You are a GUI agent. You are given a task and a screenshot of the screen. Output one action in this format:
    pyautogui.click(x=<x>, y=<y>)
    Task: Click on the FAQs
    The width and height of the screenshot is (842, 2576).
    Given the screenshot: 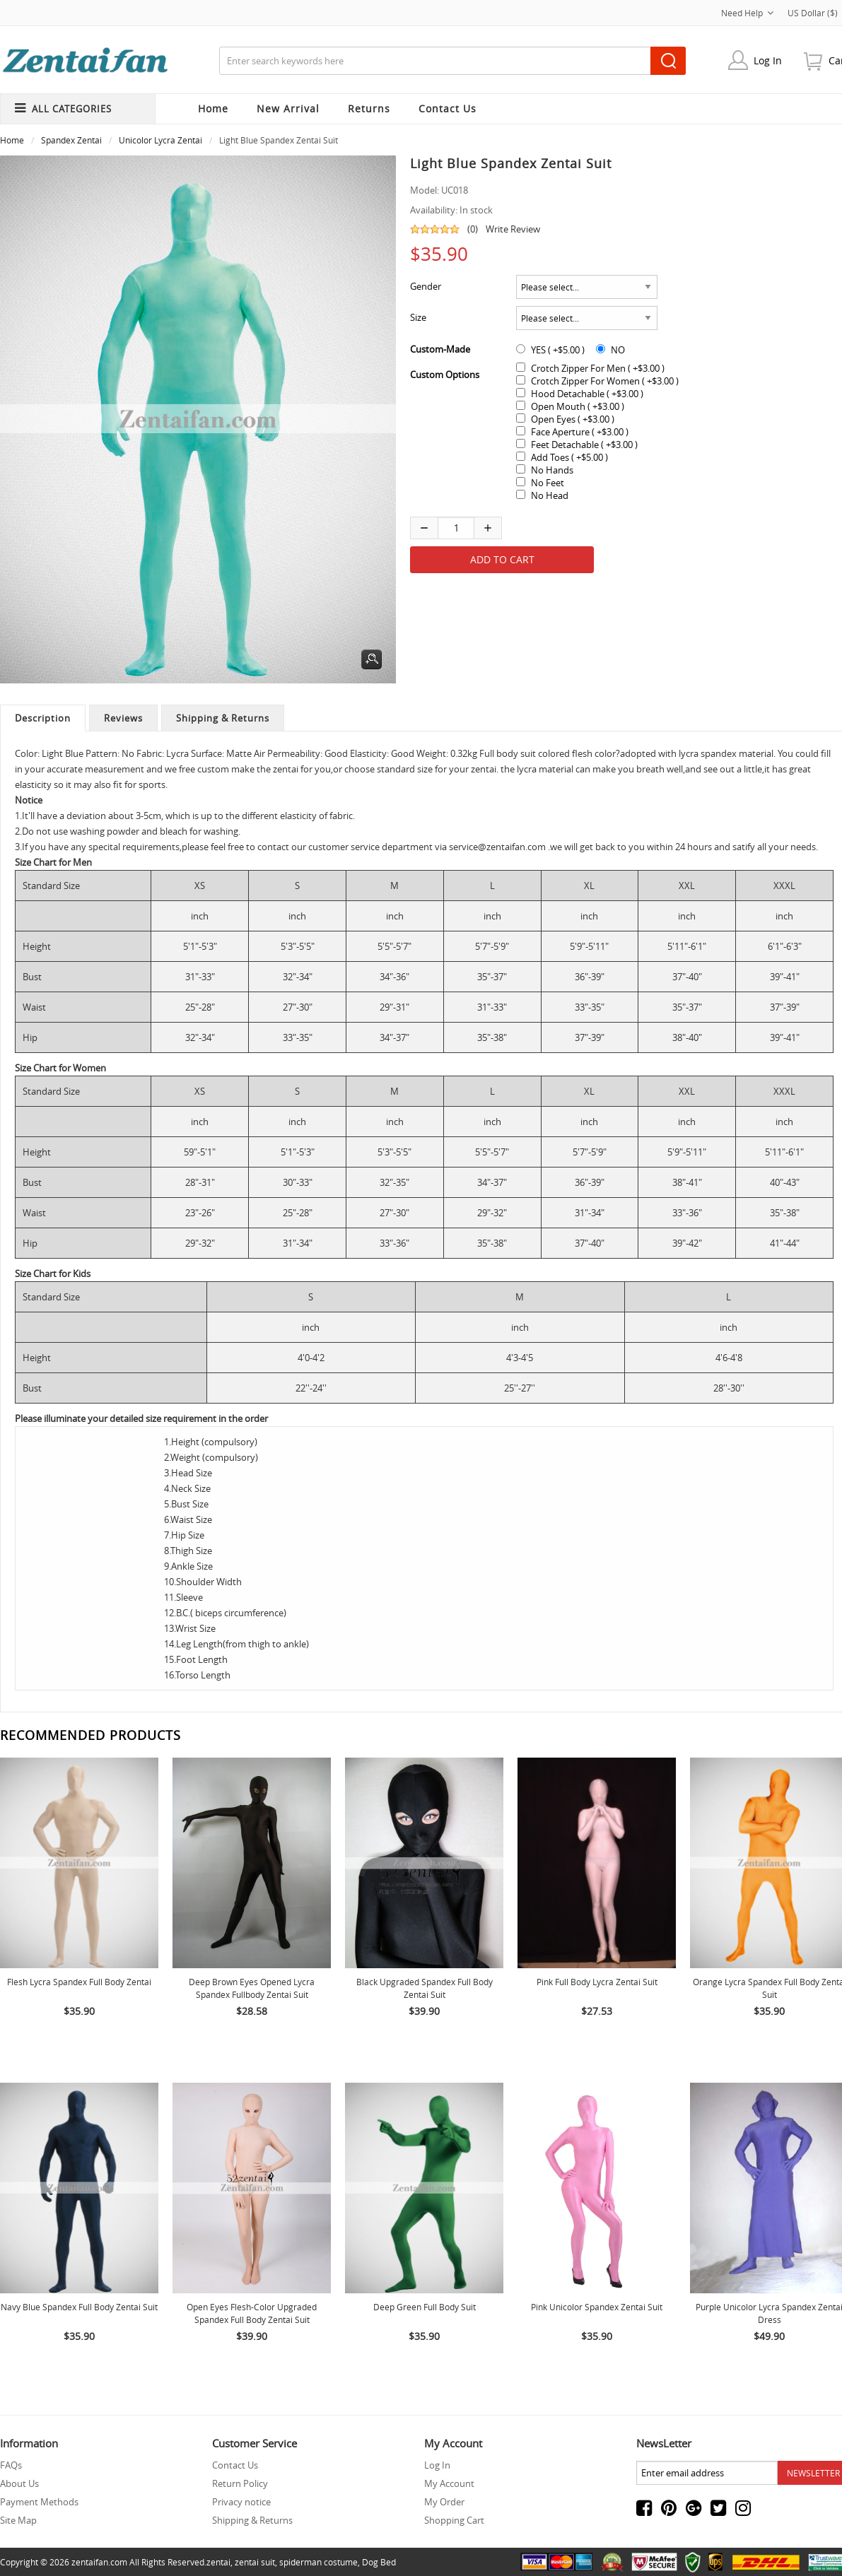 What is the action you would take?
    pyautogui.click(x=11, y=2465)
    